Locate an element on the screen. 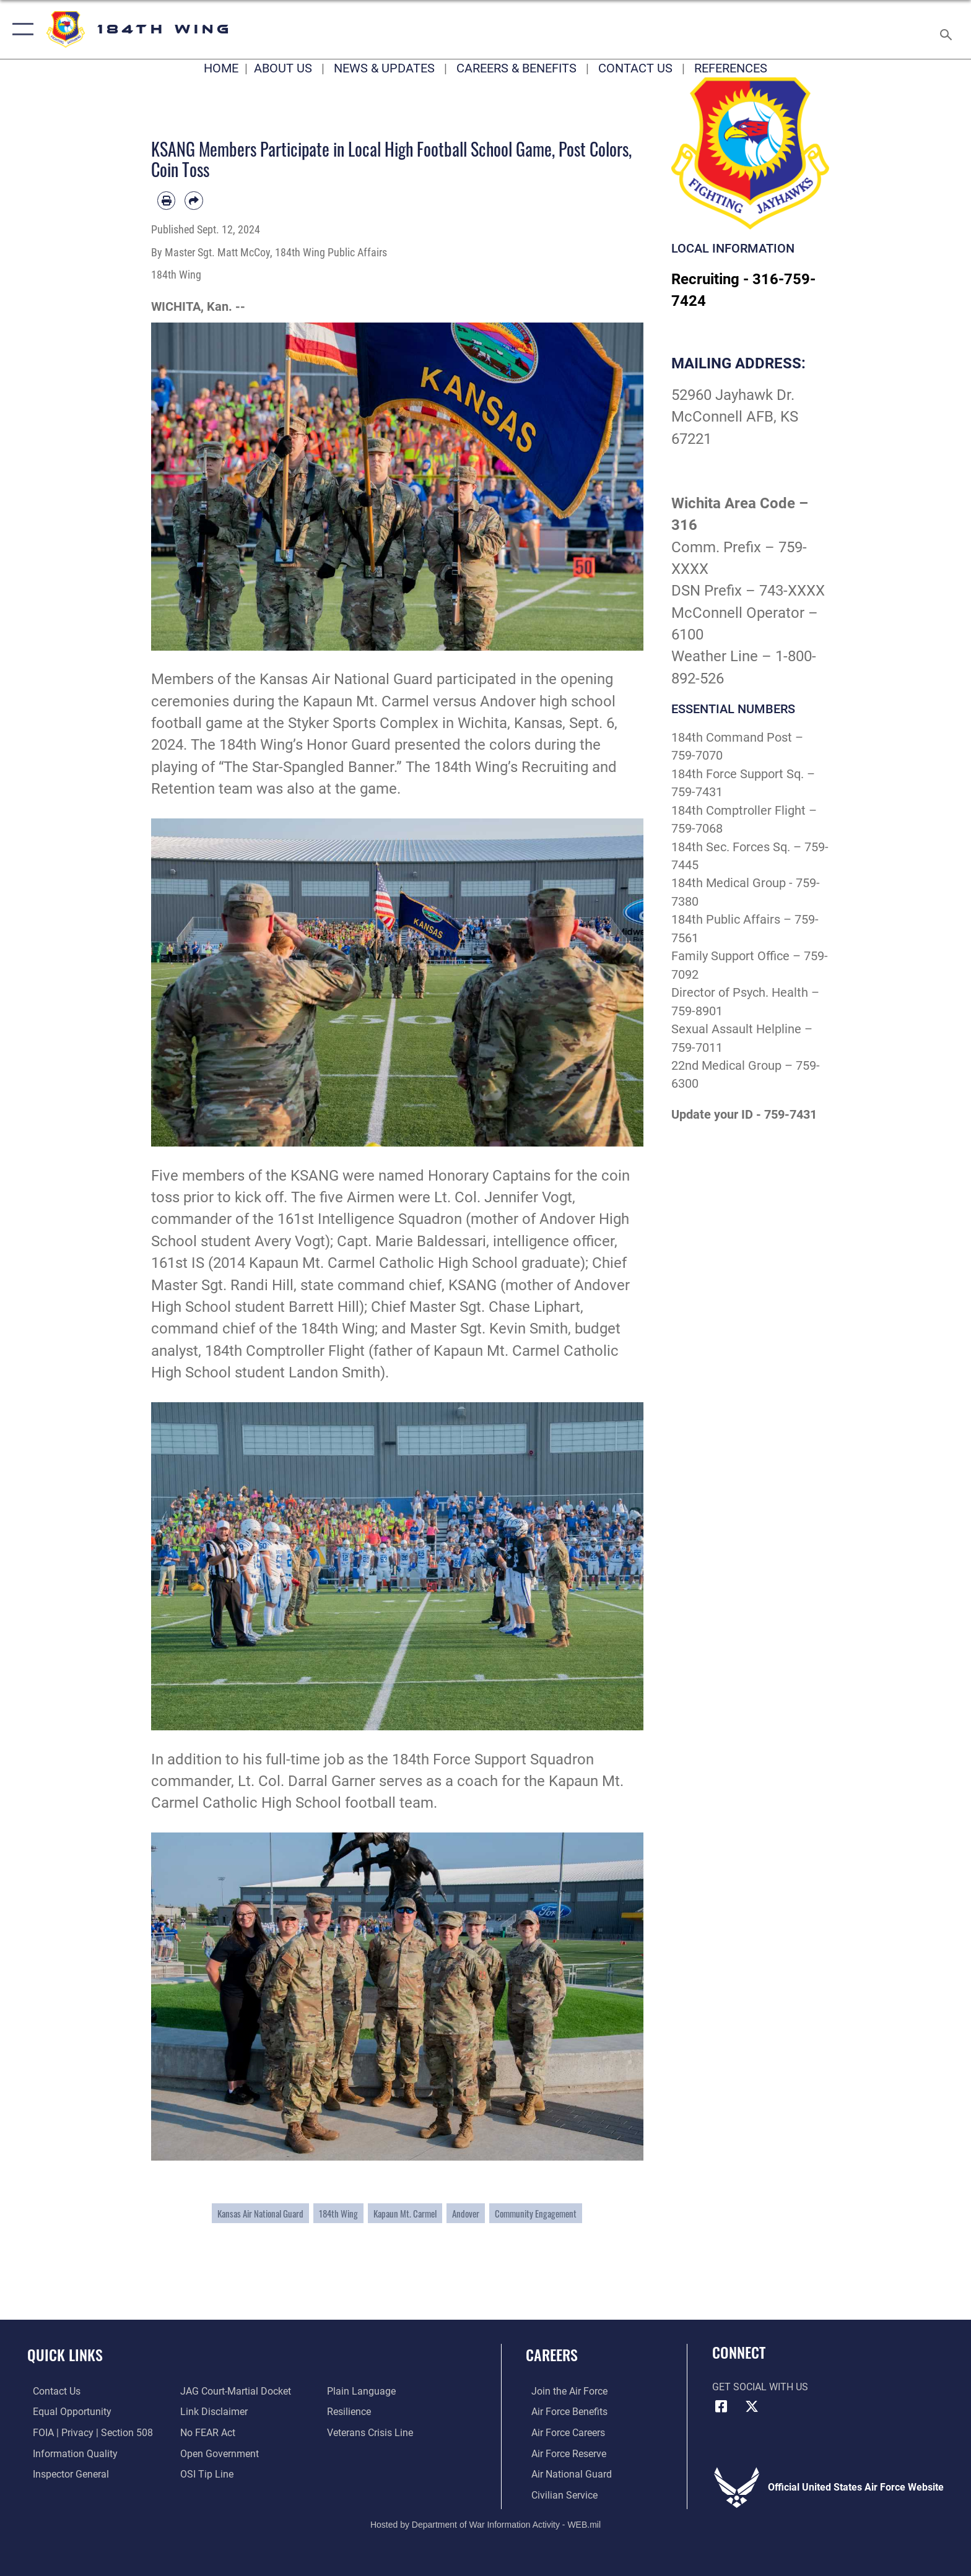  [Link to the Air Force Reserve opens in a new window] is located at coordinates (563, 2453).